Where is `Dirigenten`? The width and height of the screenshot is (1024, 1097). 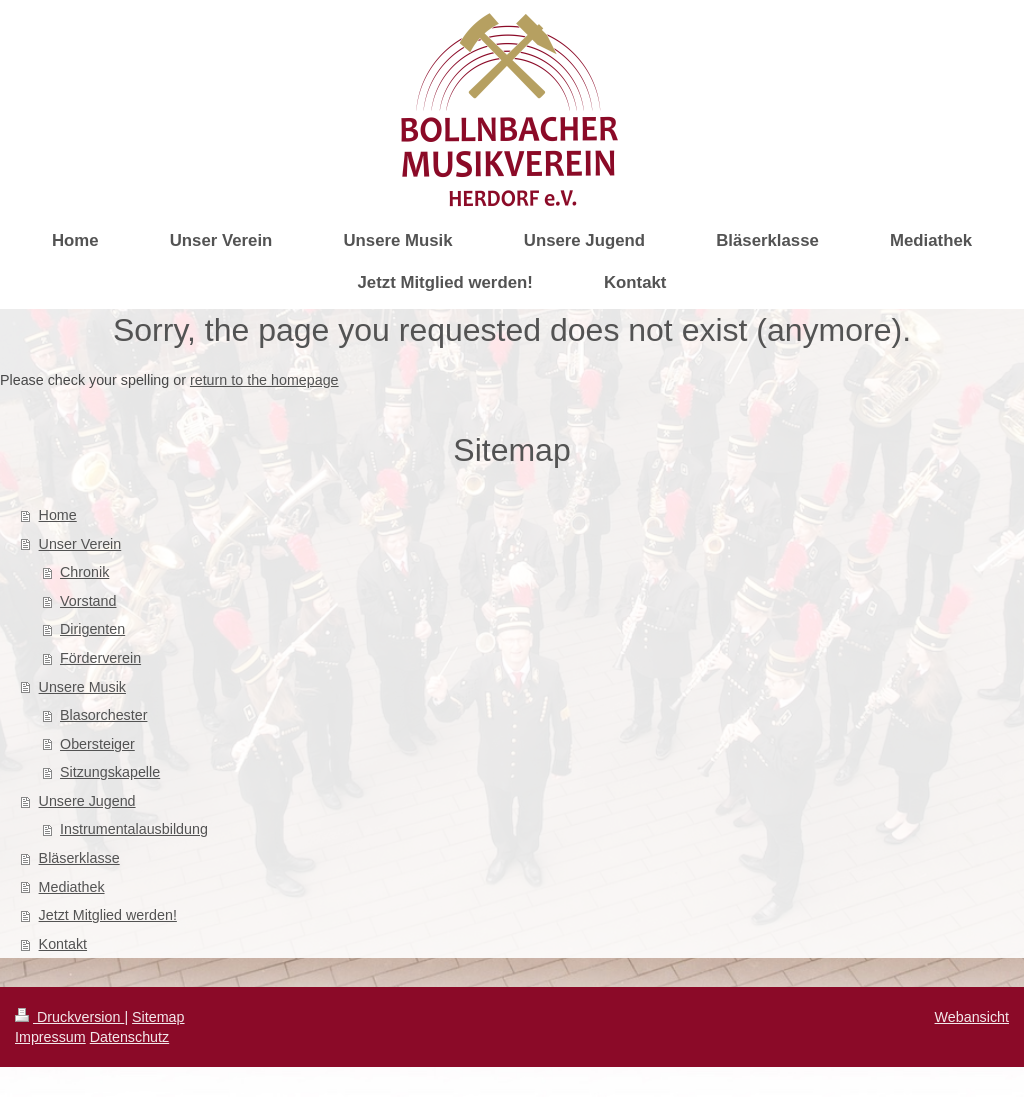 Dirigenten is located at coordinates (92, 629).